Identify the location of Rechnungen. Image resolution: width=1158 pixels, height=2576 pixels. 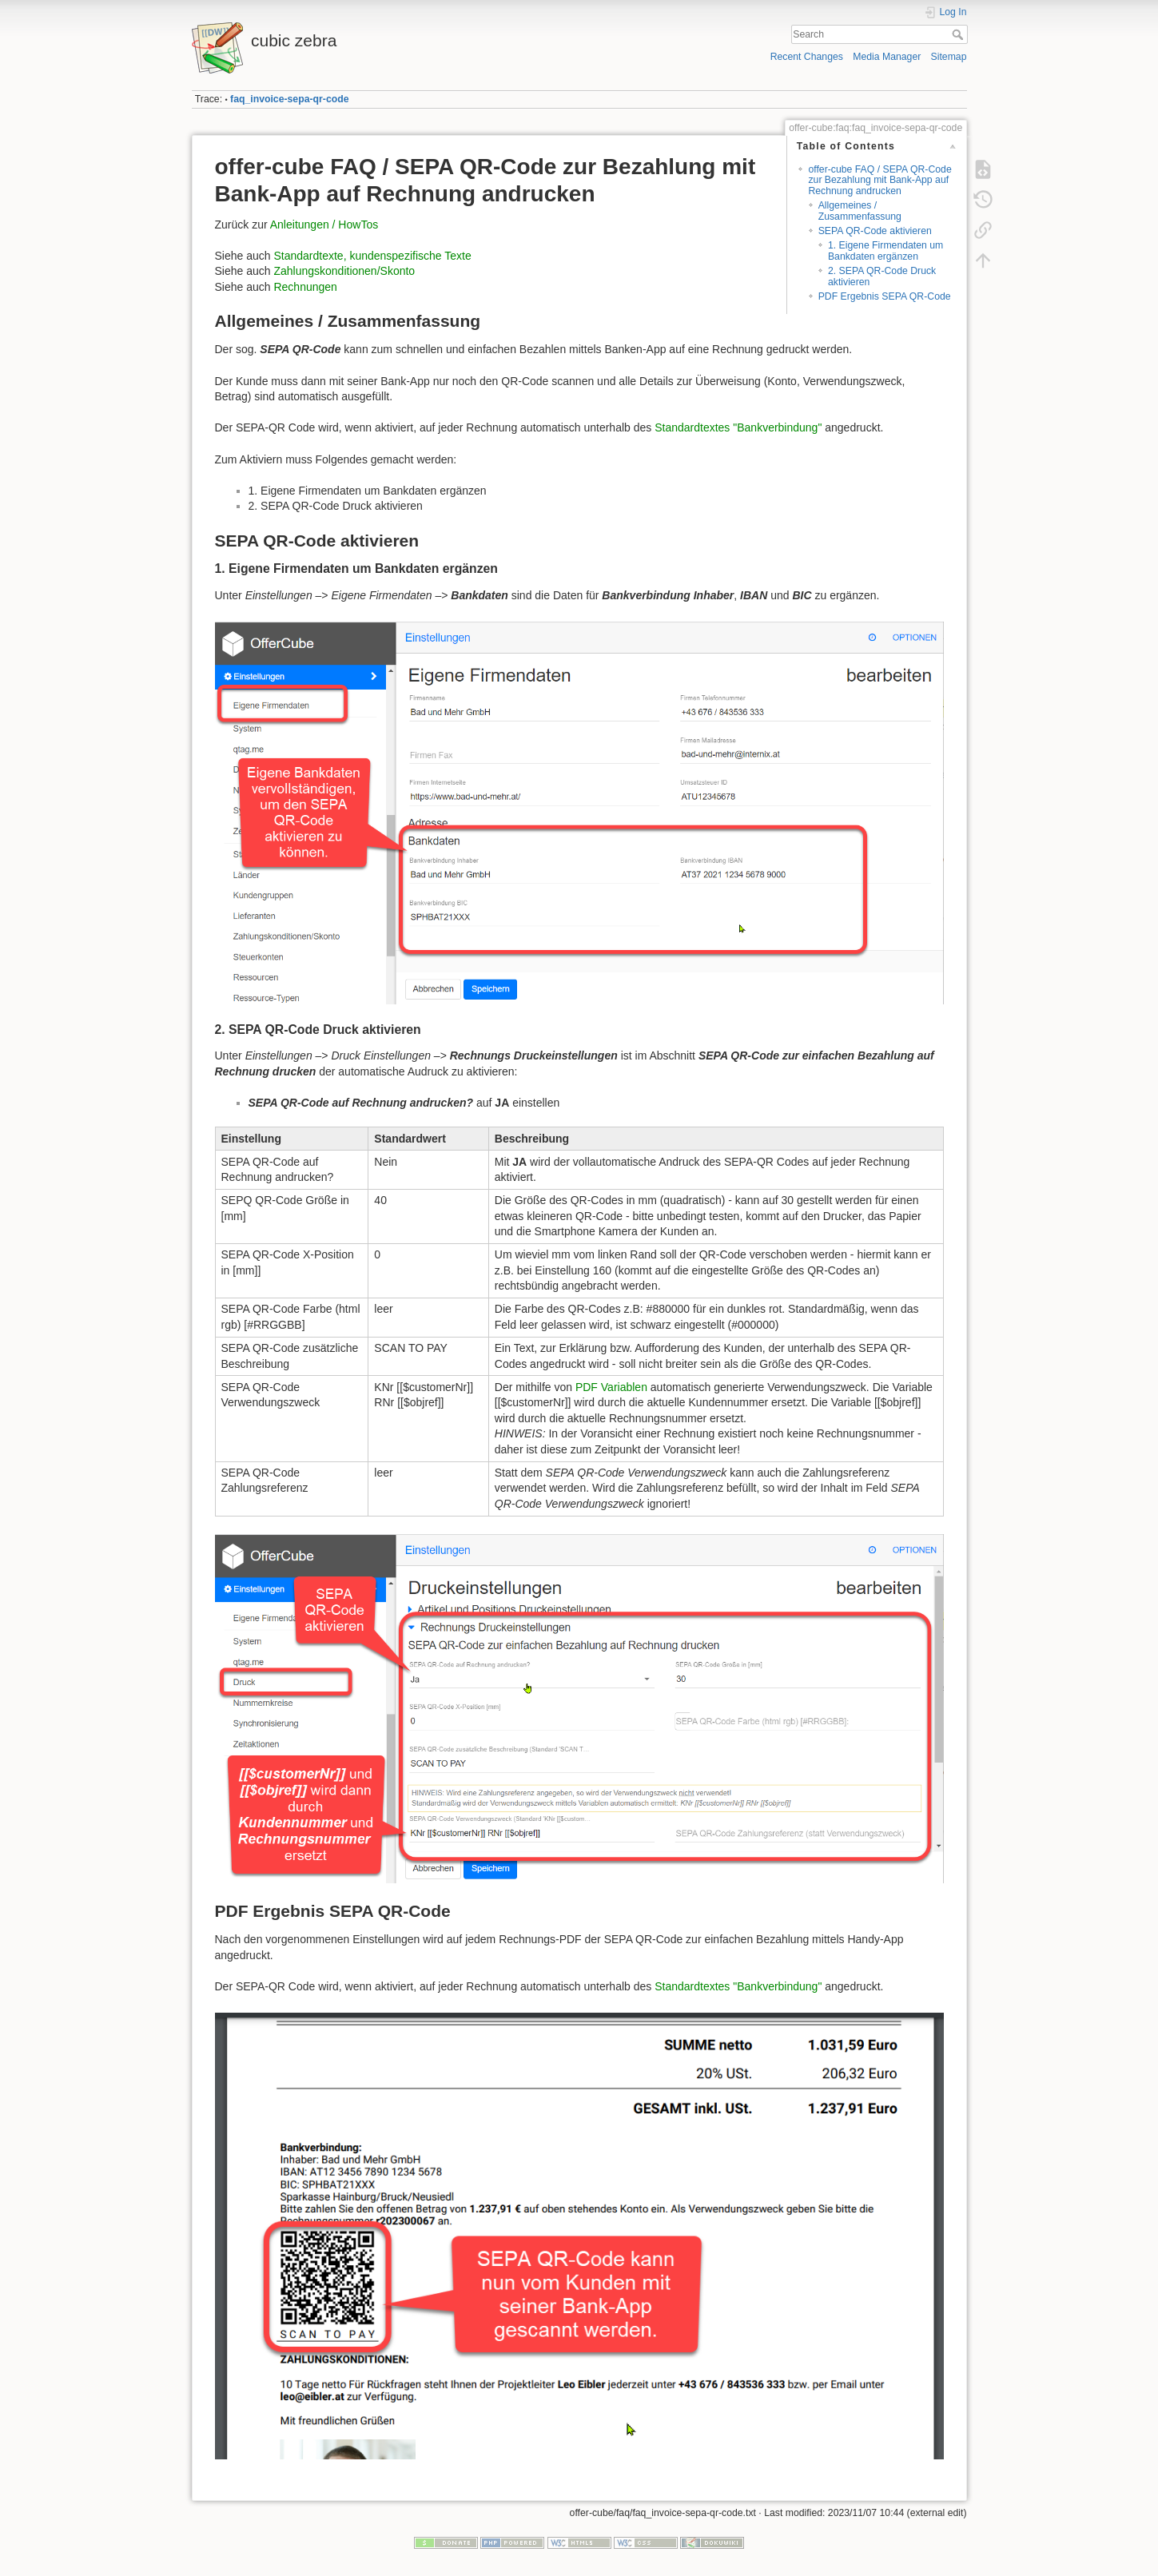
(304, 286).